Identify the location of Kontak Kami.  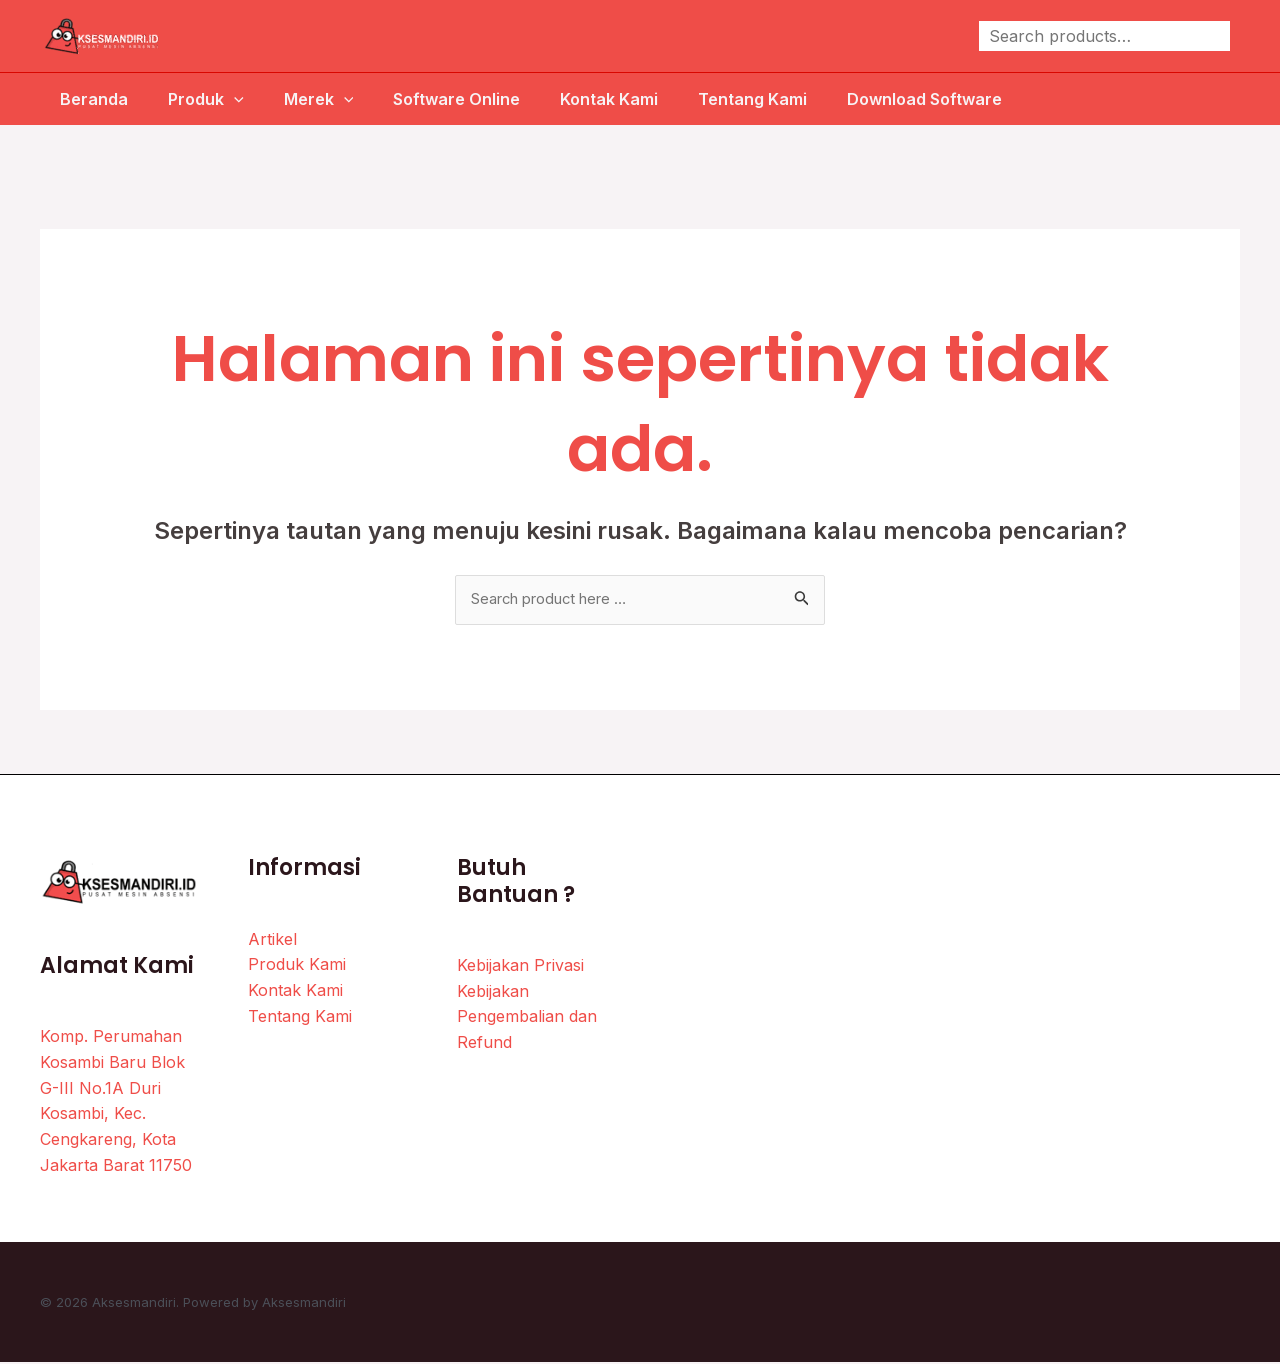
(621, 99).